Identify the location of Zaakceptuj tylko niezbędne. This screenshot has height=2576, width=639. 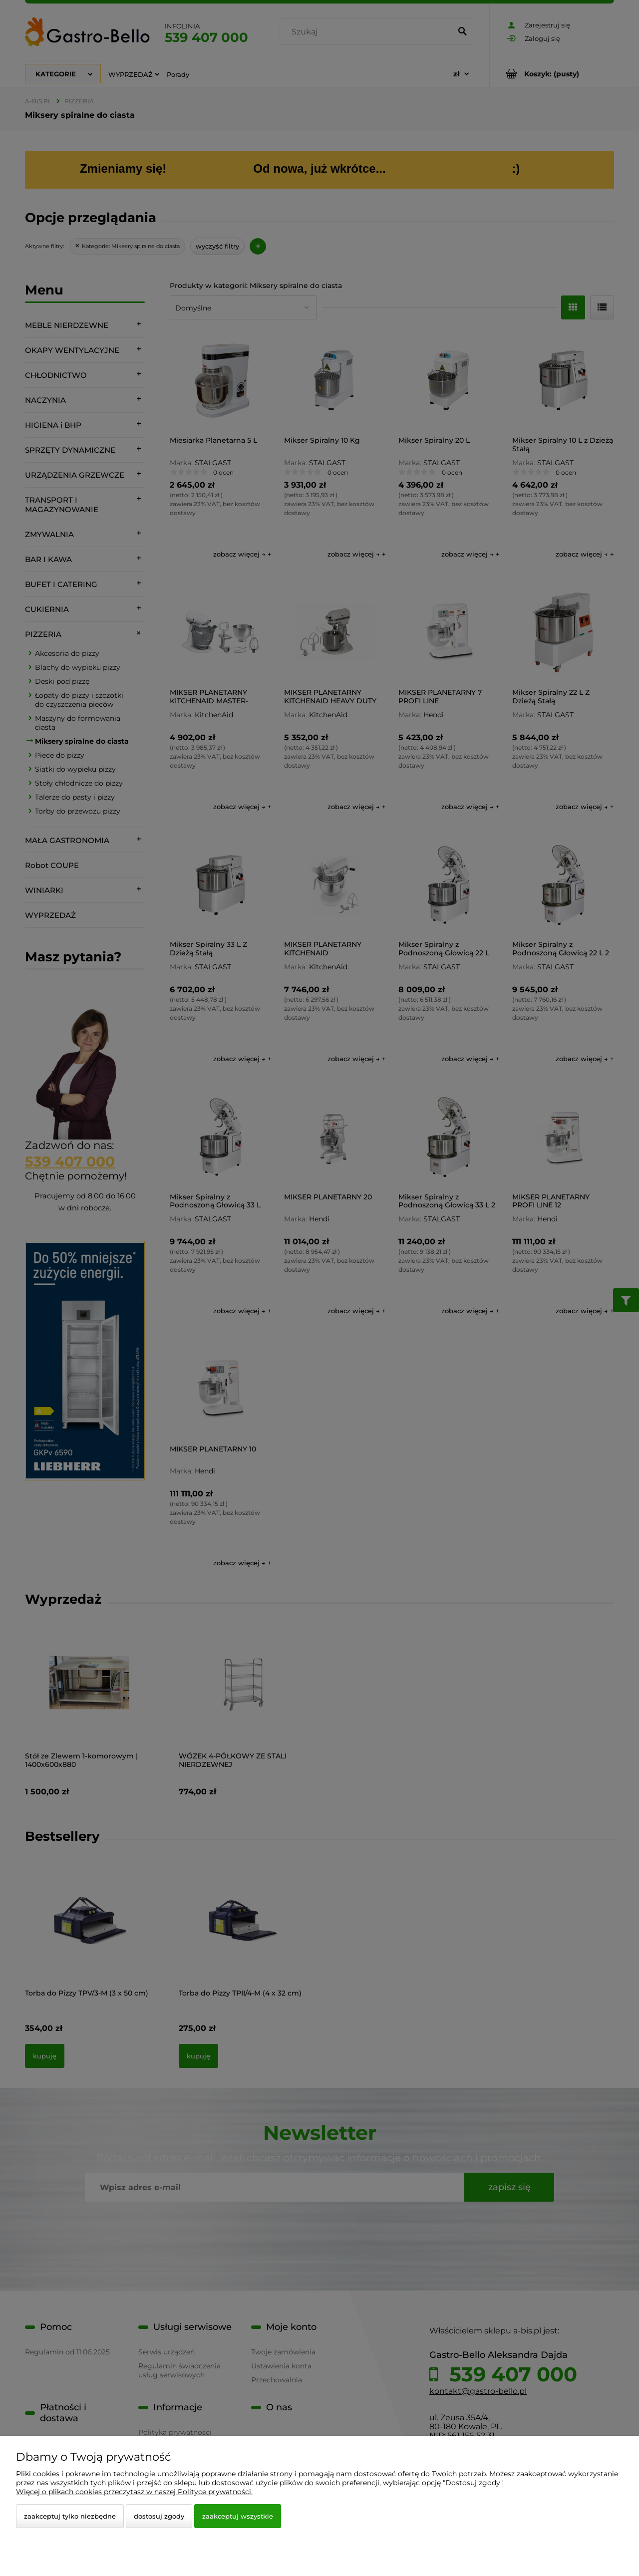
(70, 2516).